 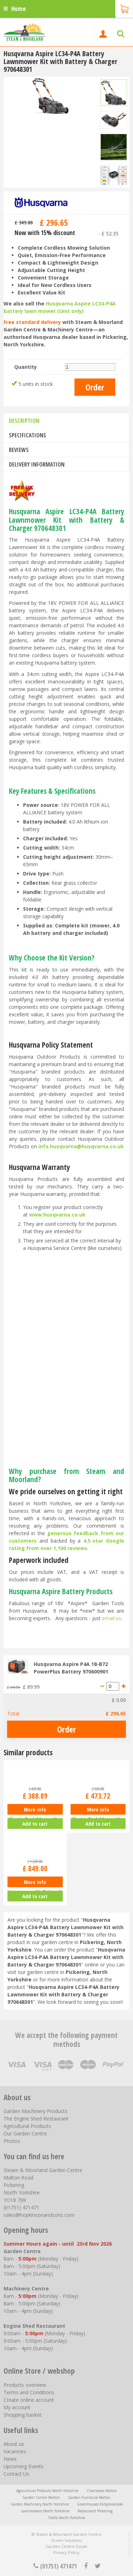 I want to click on Delivery information, so click(x=37, y=464).